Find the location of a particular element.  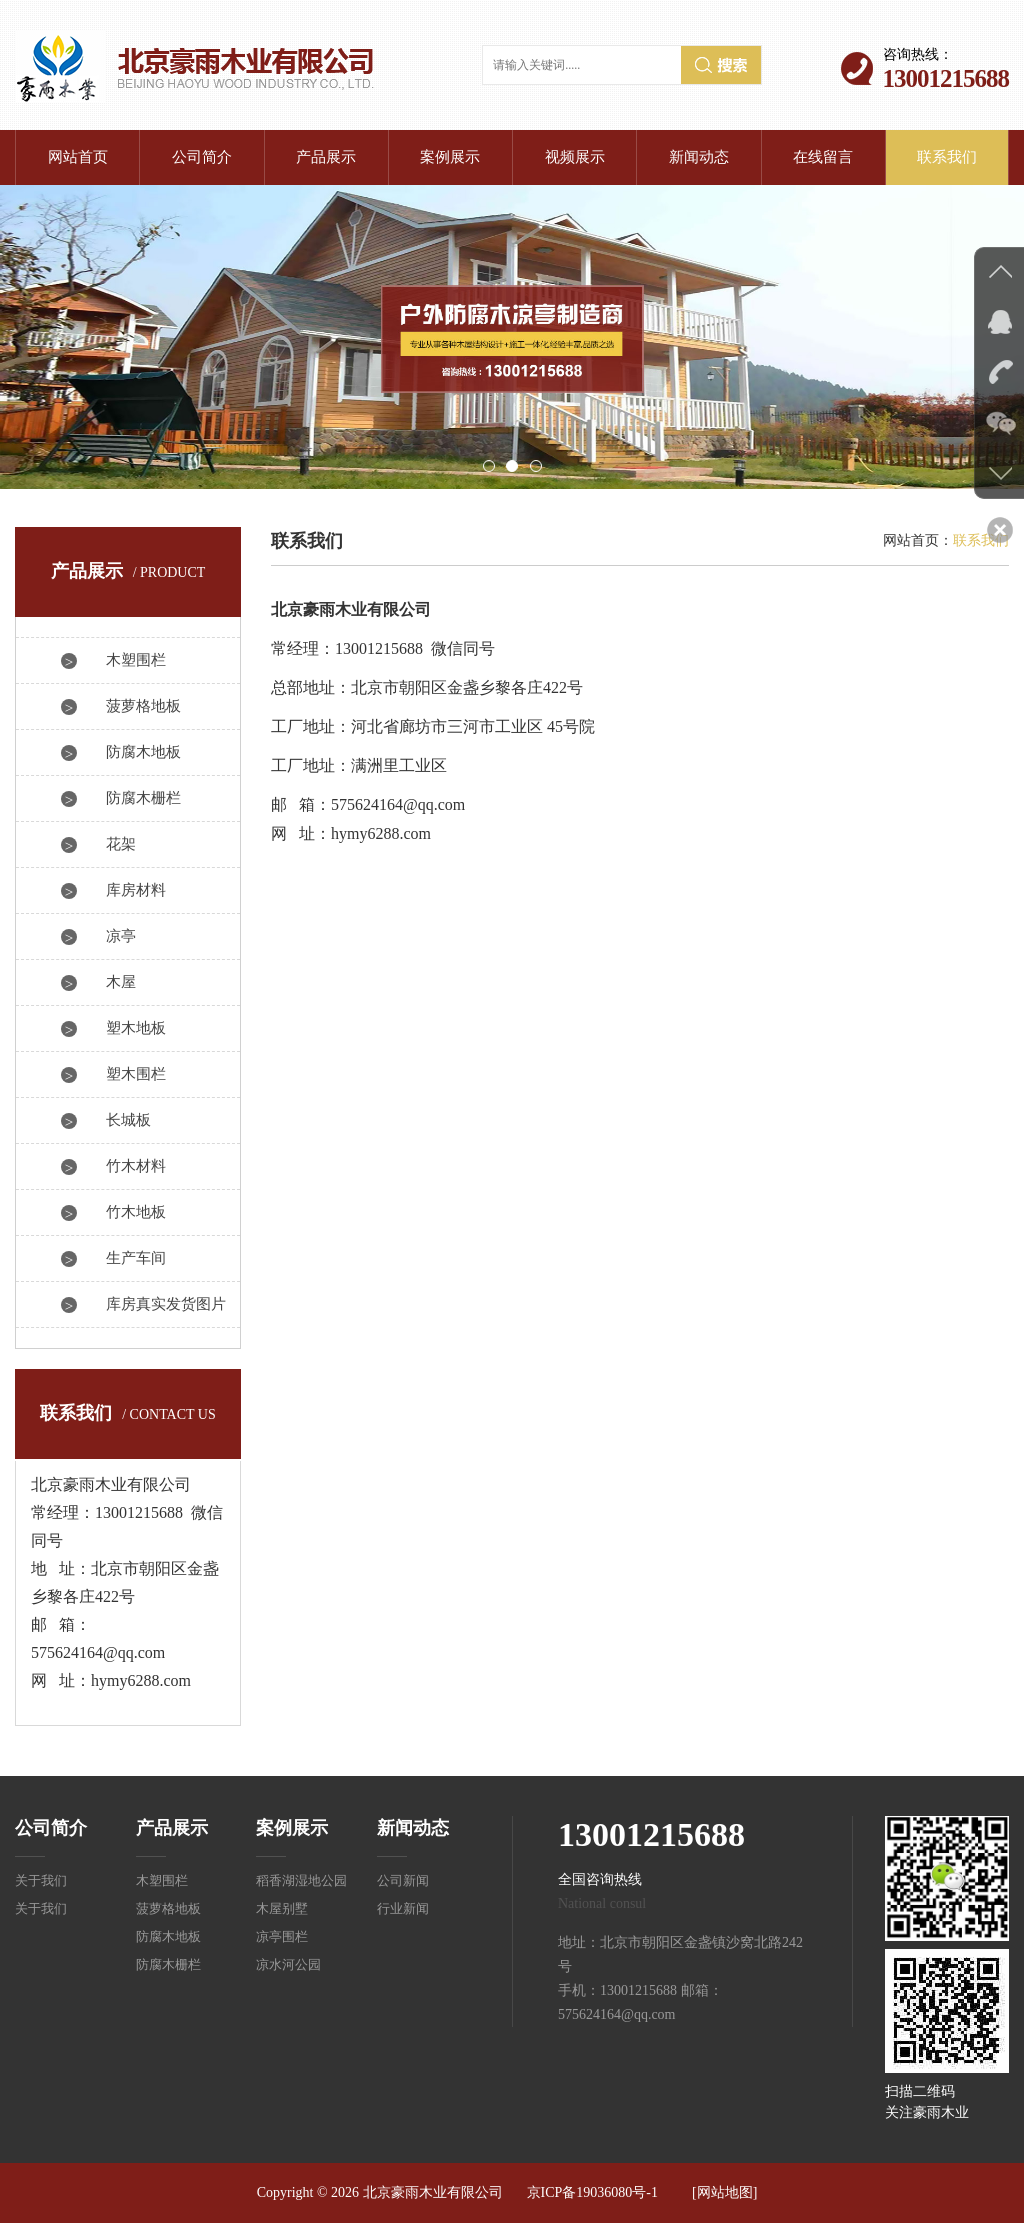

生产车间 is located at coordinates (136, 1258).